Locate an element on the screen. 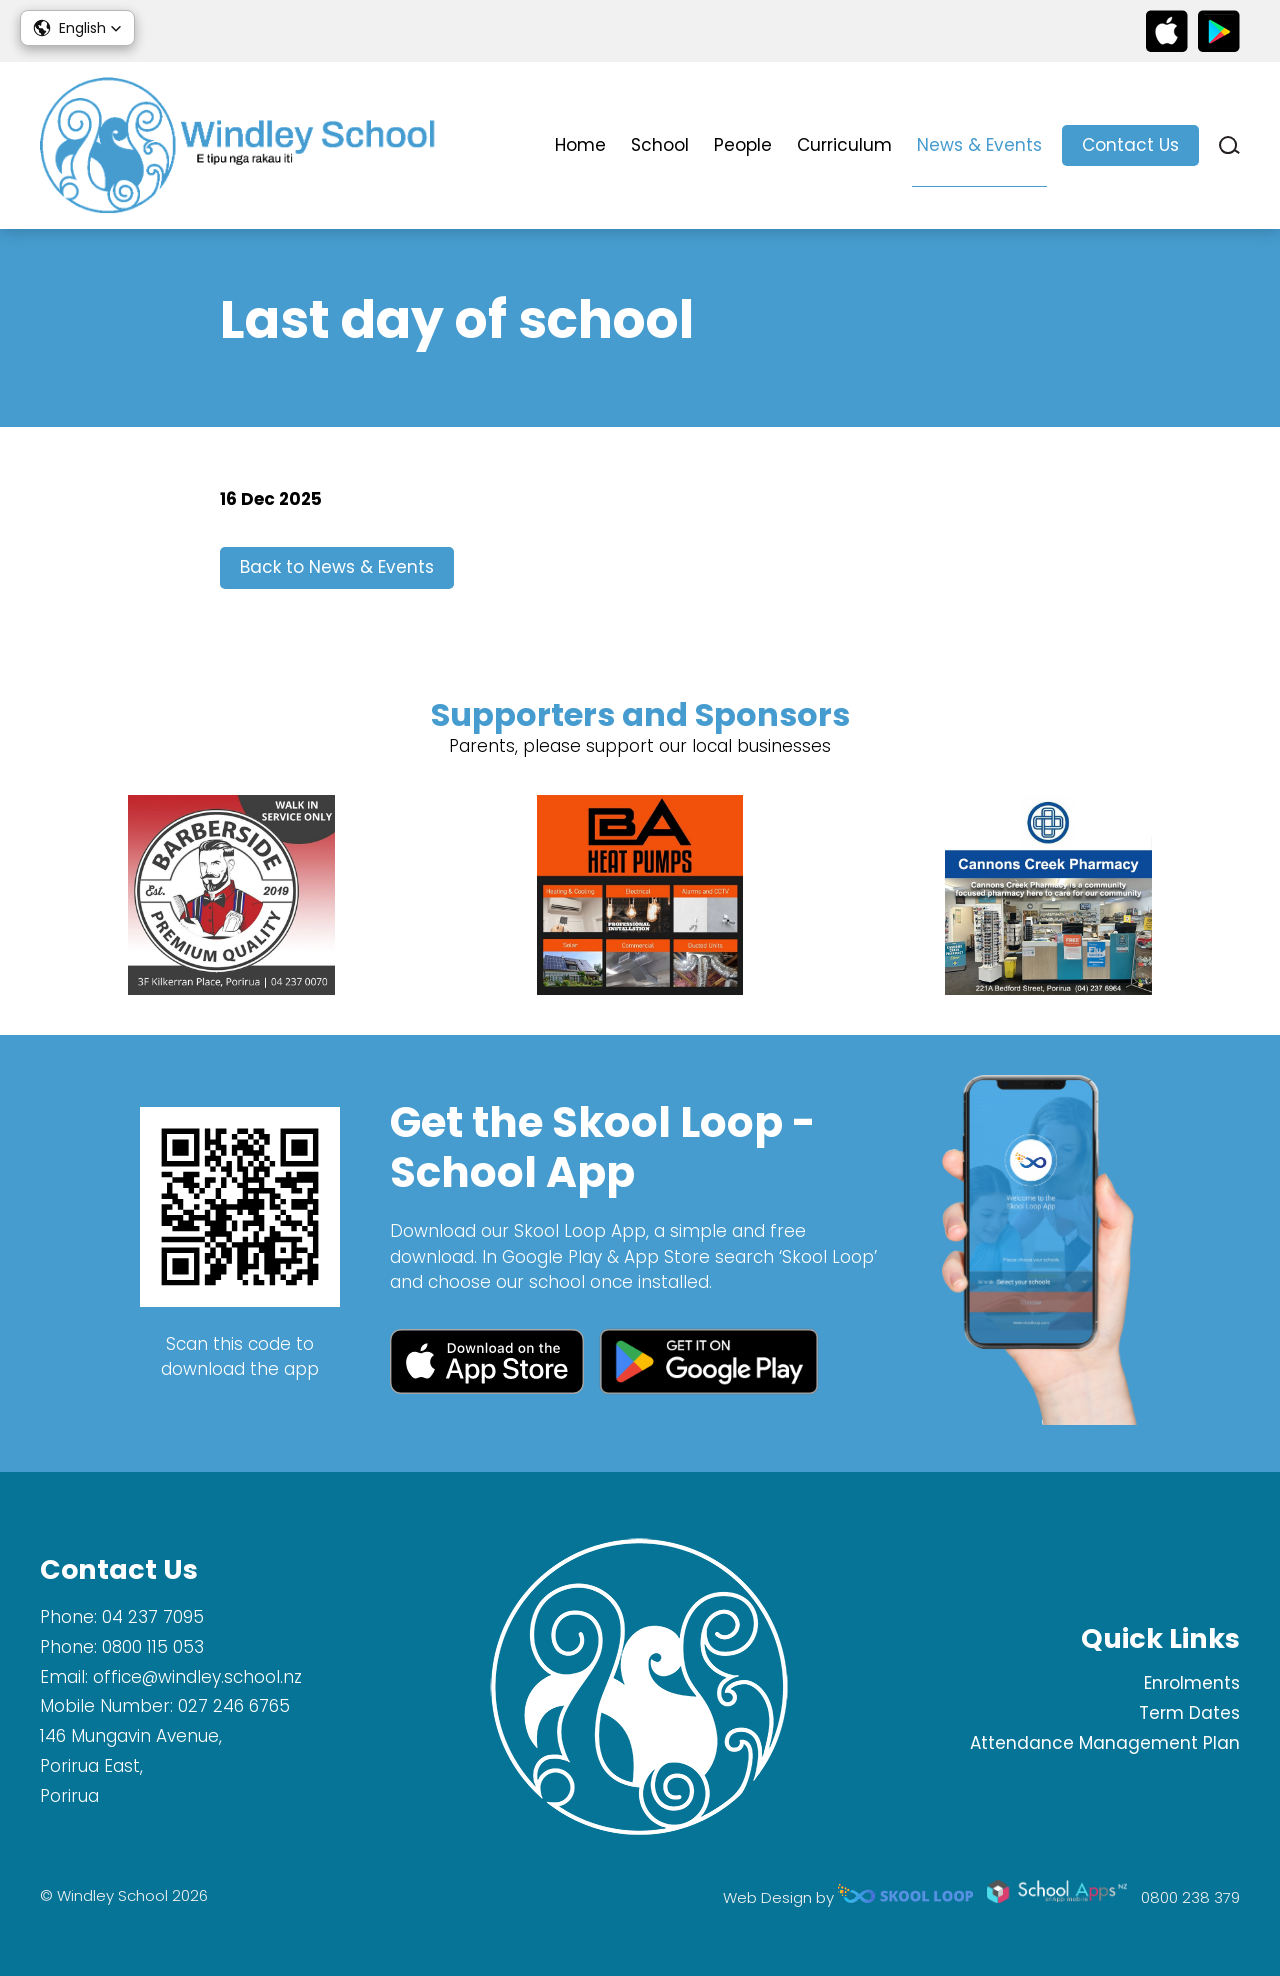 Image resolution: width=1280 pixels, height=1976 pixels. 04 237 7095 is located at coordinates (153, 1617).